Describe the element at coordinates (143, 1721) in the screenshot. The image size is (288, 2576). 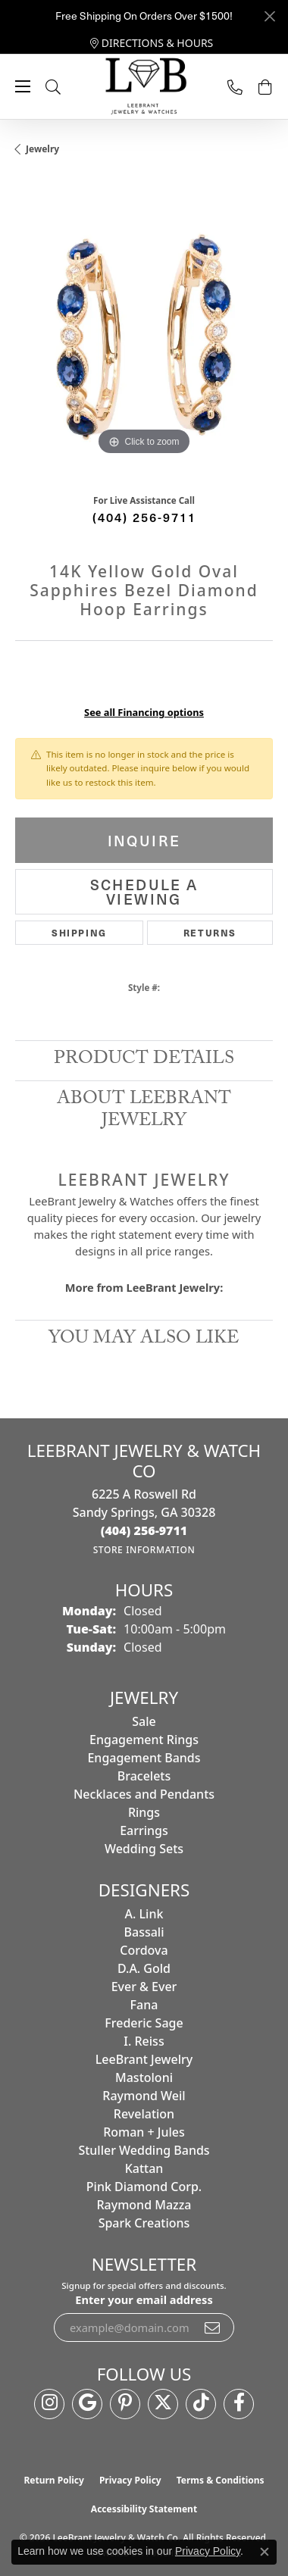
I see `Sale [menuitem]` at that location.